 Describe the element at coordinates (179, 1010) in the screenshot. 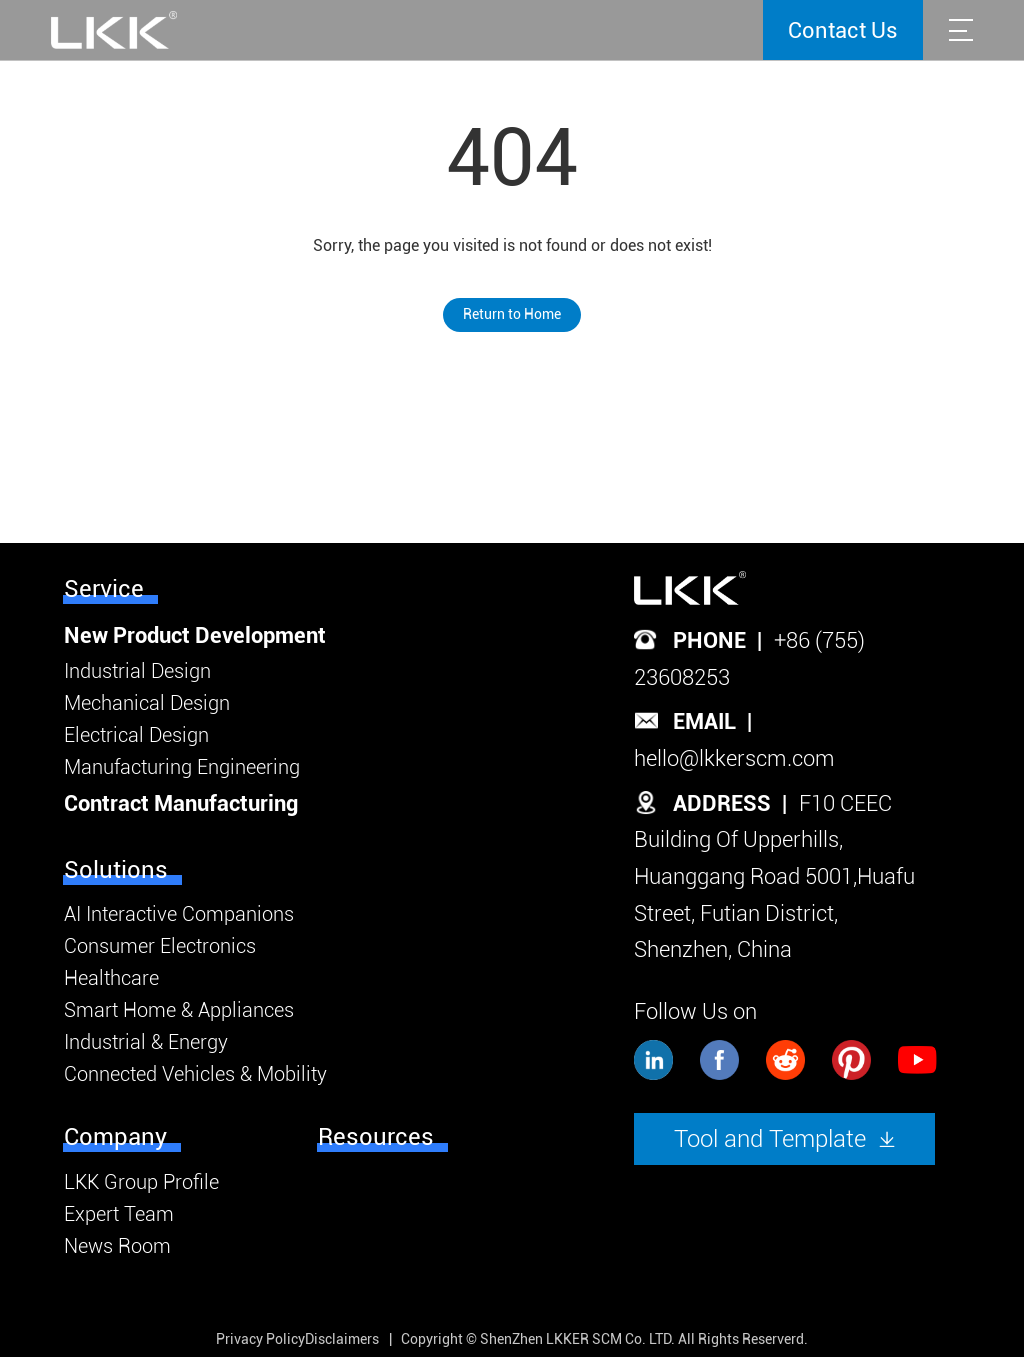

I see `Smart Home & Appliances` at that location.